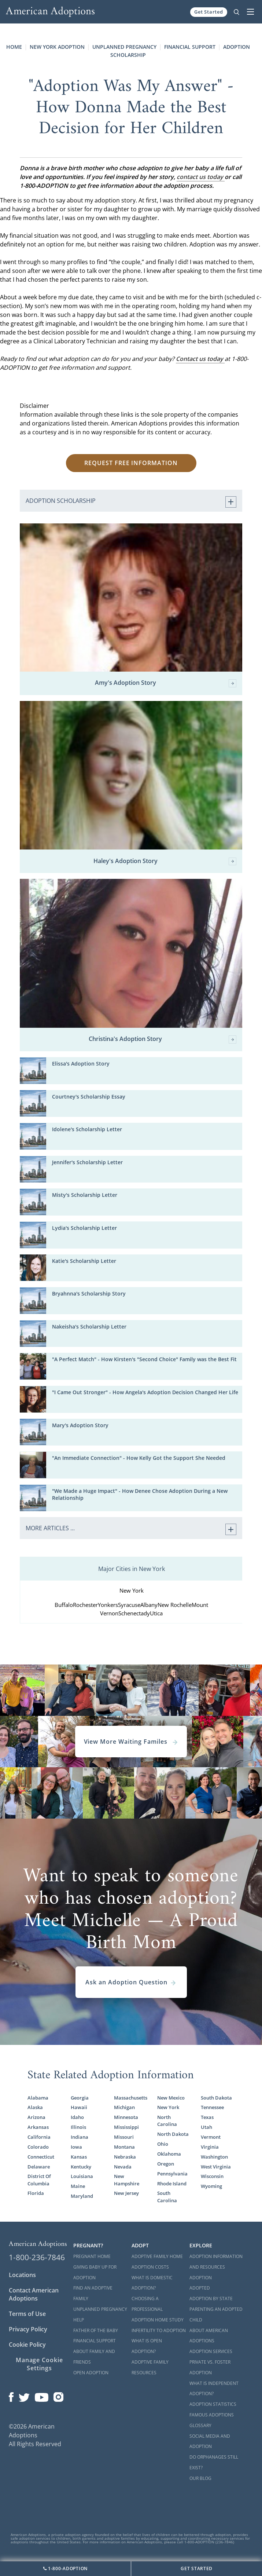  What do you see at coordinates (214, 2156) in the screenshot?
I see `Washington` at bounding box center [214, 2156].